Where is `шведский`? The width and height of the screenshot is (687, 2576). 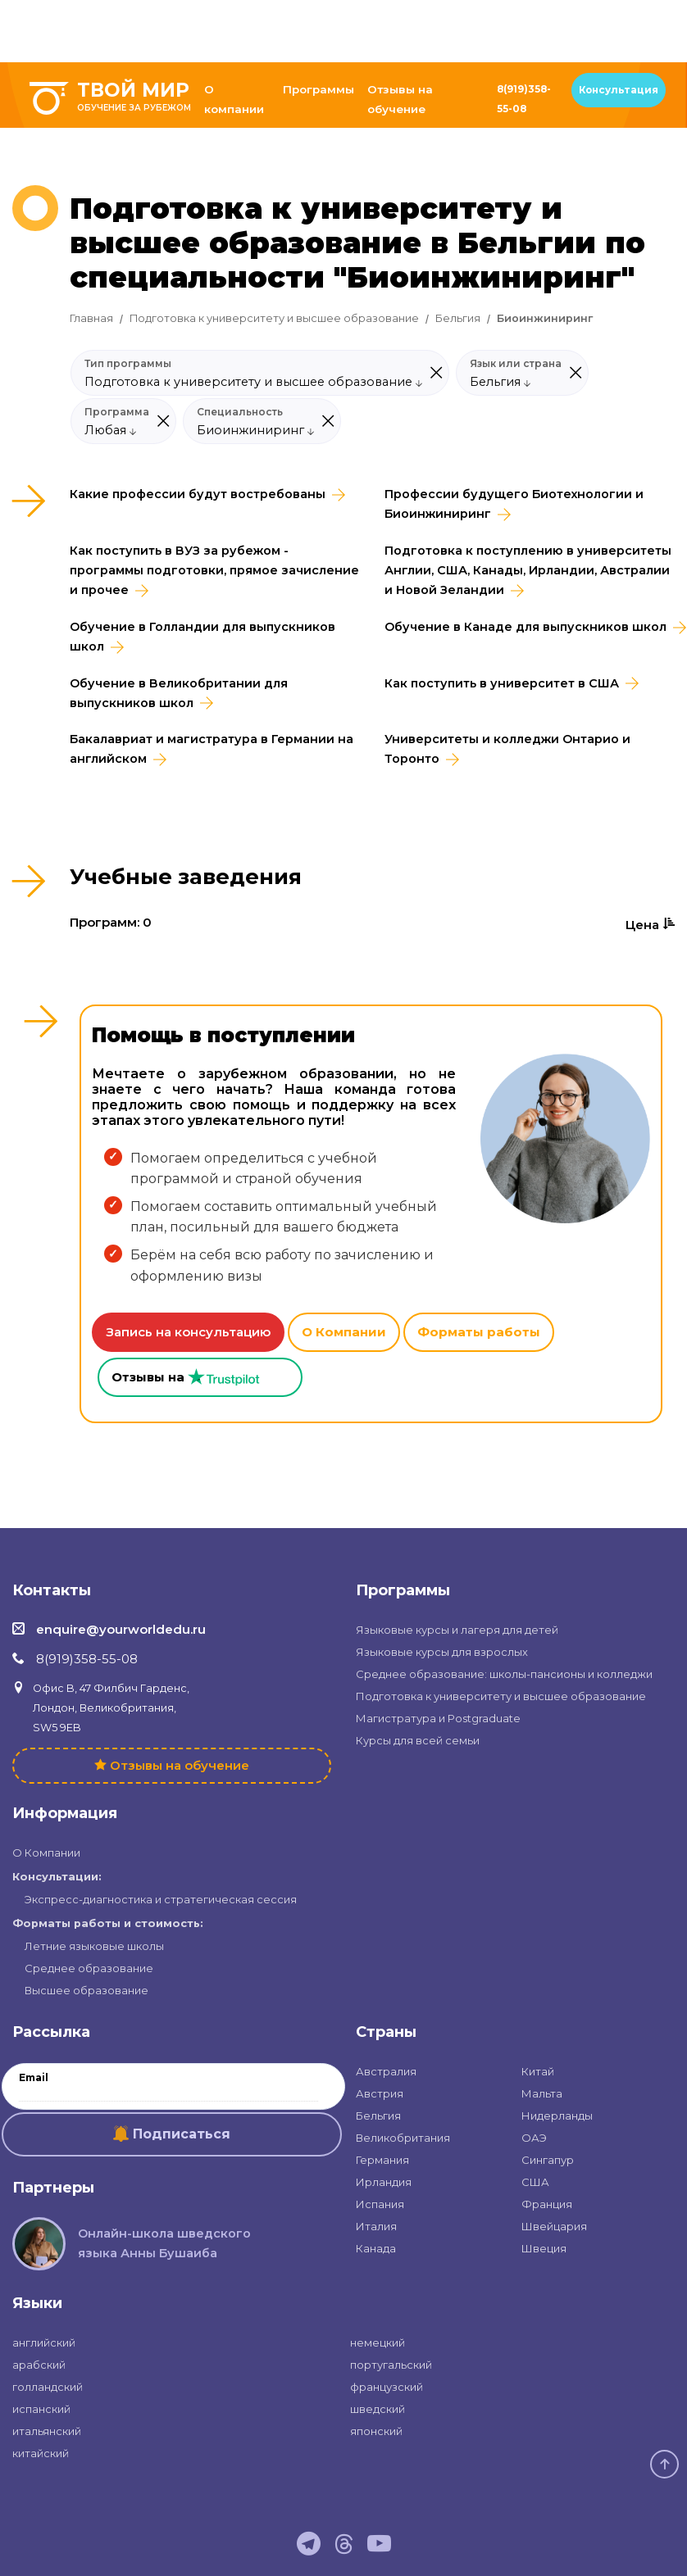
шведский is located at coordinates (377, 2408).